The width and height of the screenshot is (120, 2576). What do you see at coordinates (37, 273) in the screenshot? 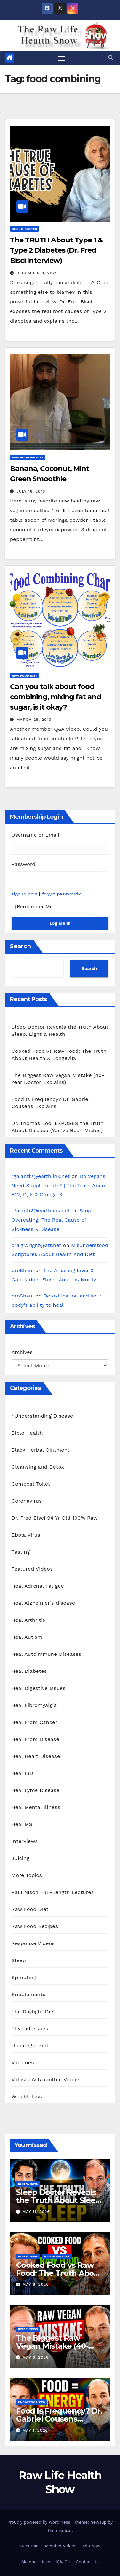
I see `December 8, 2025` at bounding box center [37, 273].